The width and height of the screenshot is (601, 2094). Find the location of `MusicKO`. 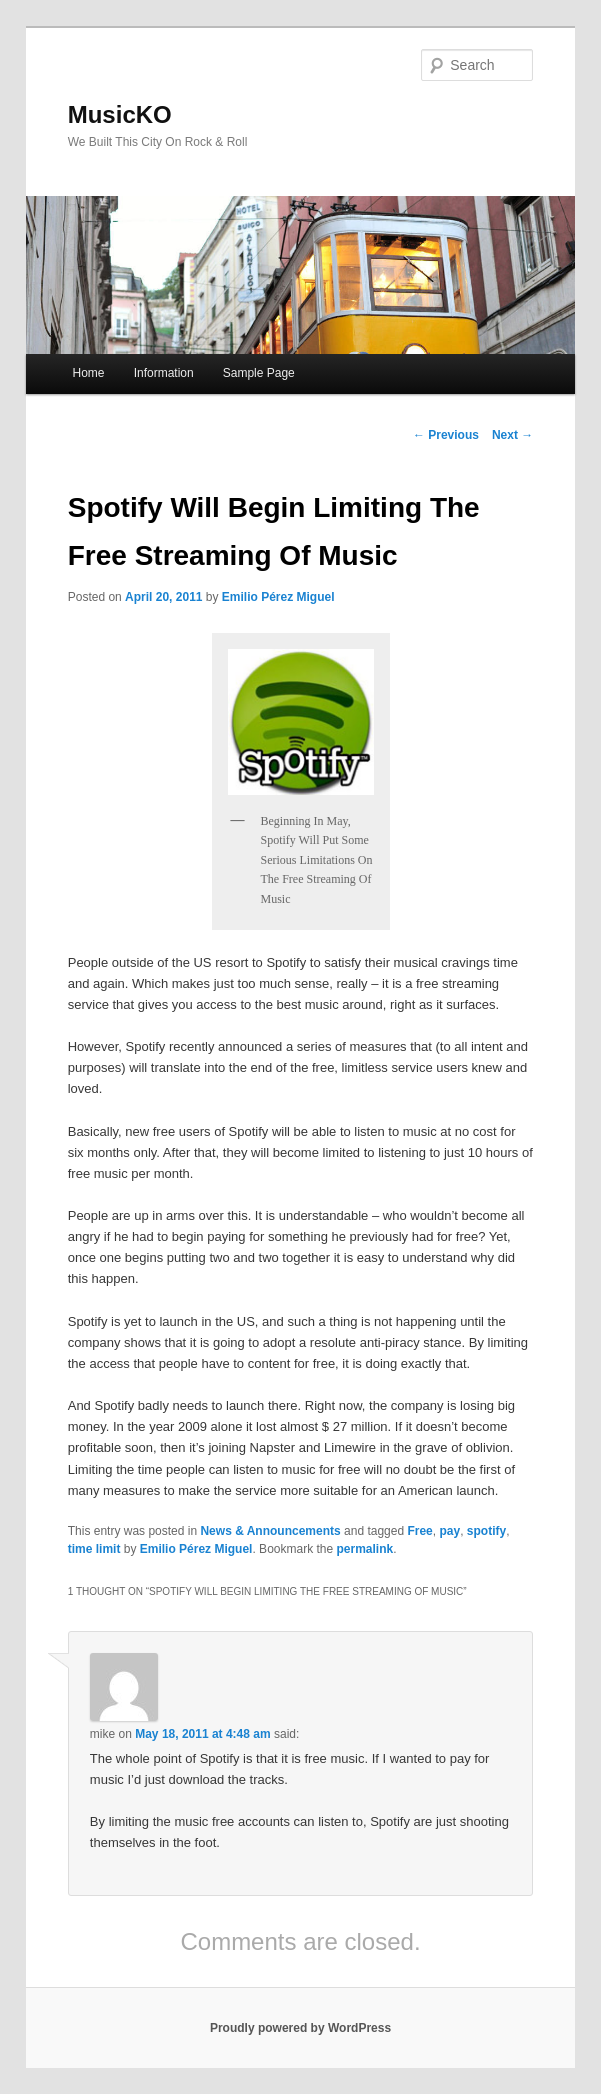

MusicKO is located at coordinates (120, 114).